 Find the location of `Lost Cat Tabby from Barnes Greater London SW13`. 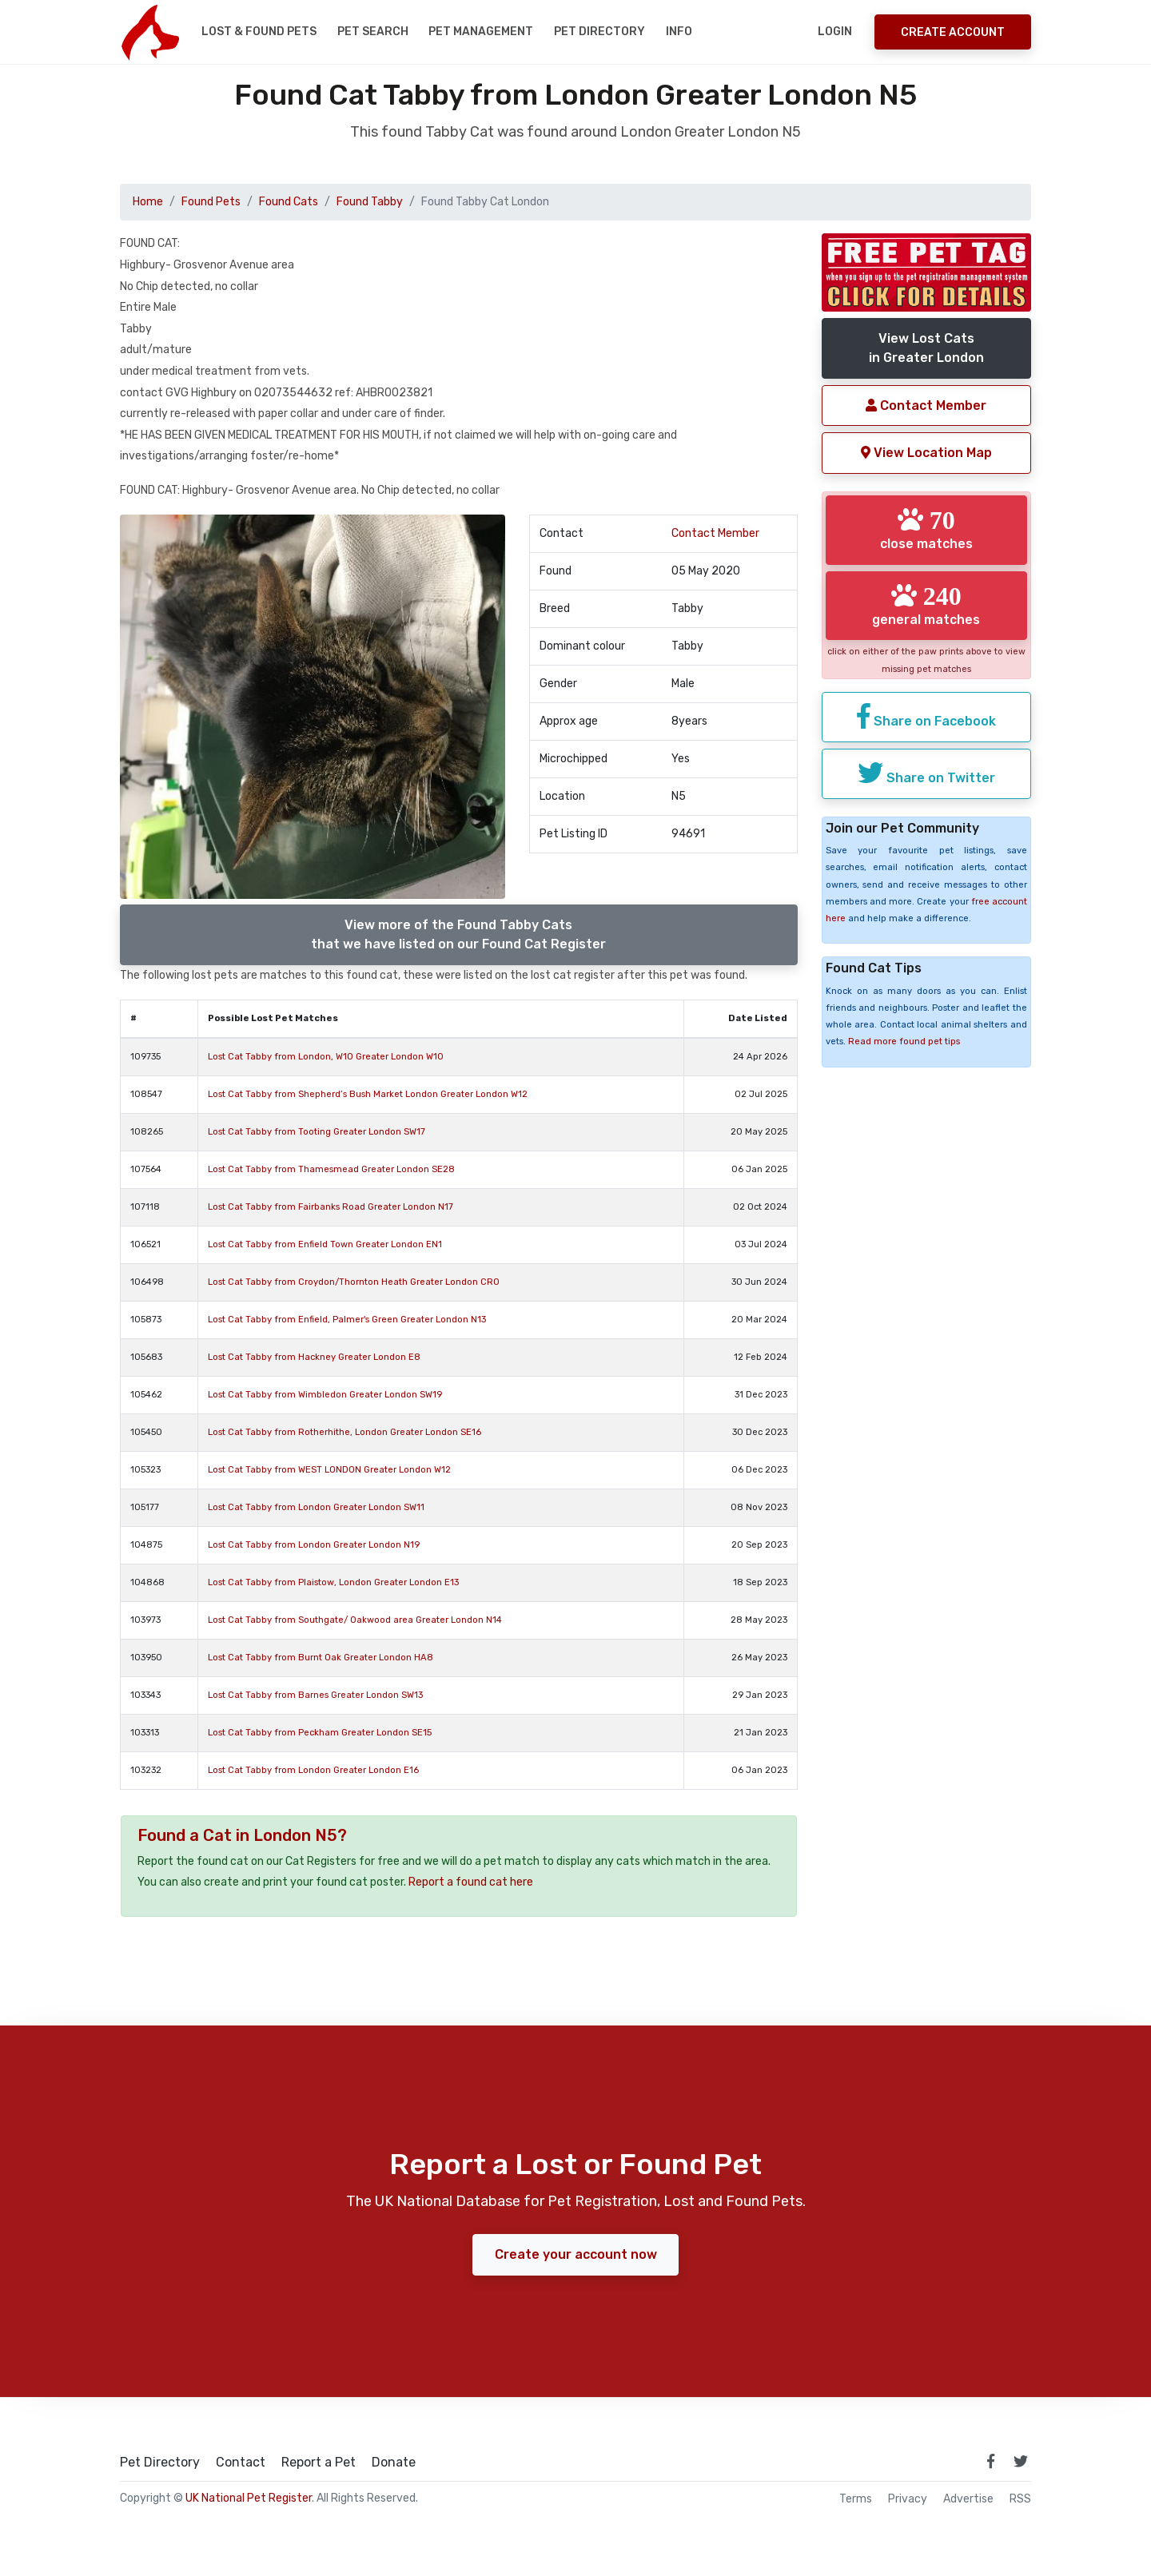

Lost Cat Tabby from Barnes Greater London SW13 is located at coordinates (315, 1695).